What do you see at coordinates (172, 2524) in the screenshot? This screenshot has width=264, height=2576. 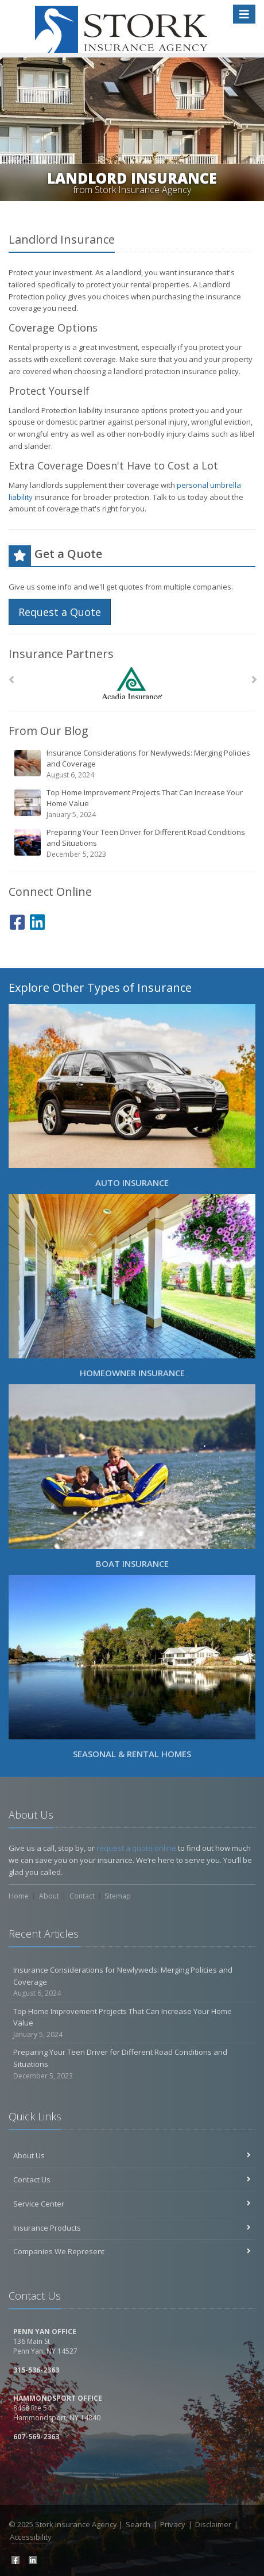 I see `Privacy` at bounding box center [172, 2524].